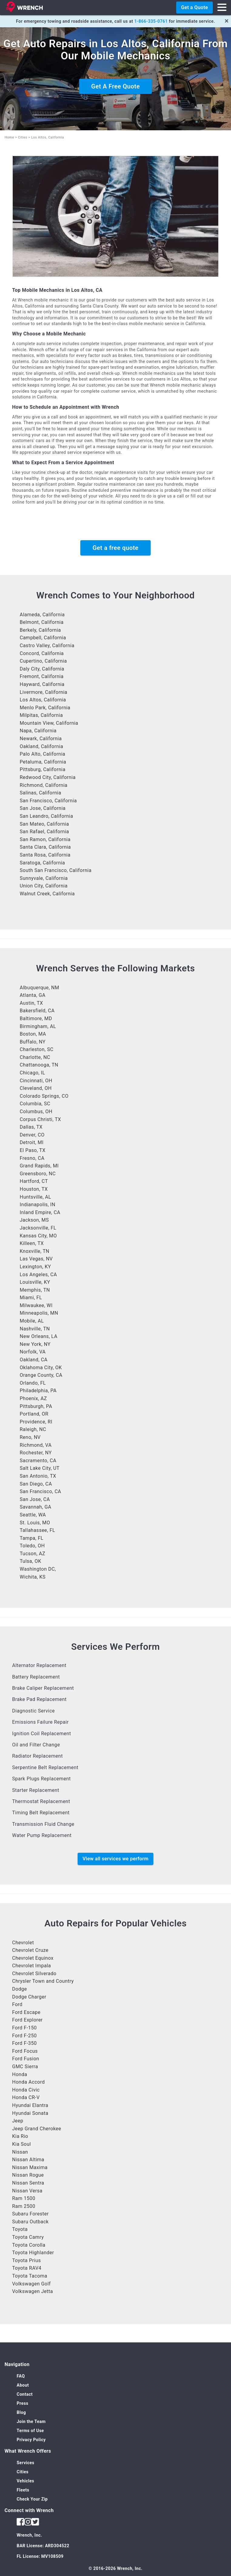  Describe the element at coordinates (26, 2012) in the screenshot. I see `Ford Escape` at that location.